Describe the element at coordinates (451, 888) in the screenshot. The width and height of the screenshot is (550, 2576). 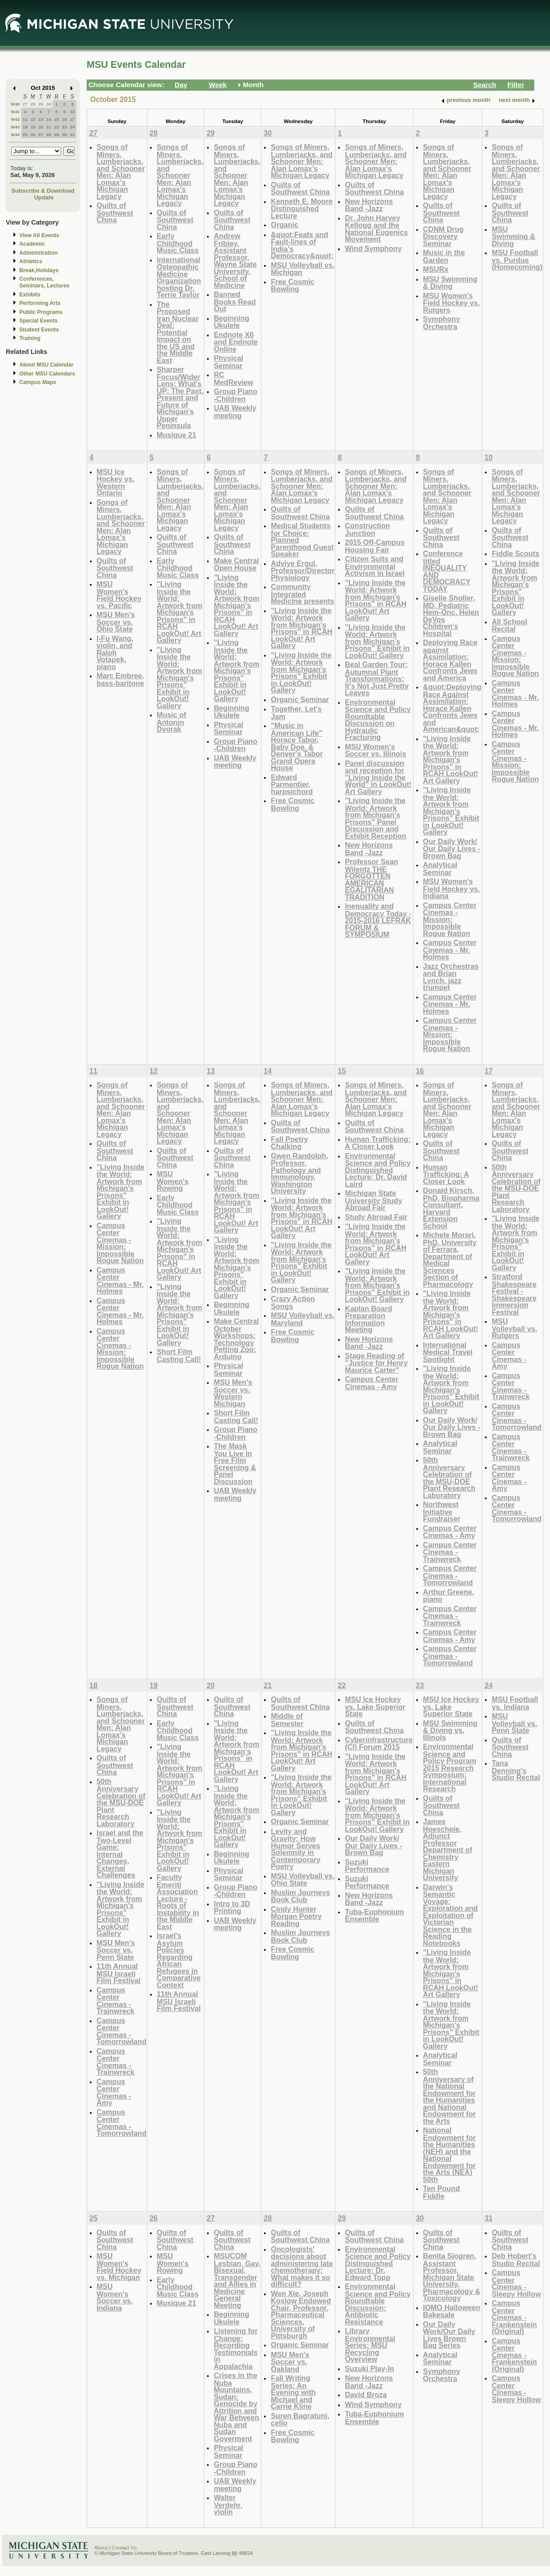
I see `MSU Women's Field Hockey vs. Indiana` at that location.